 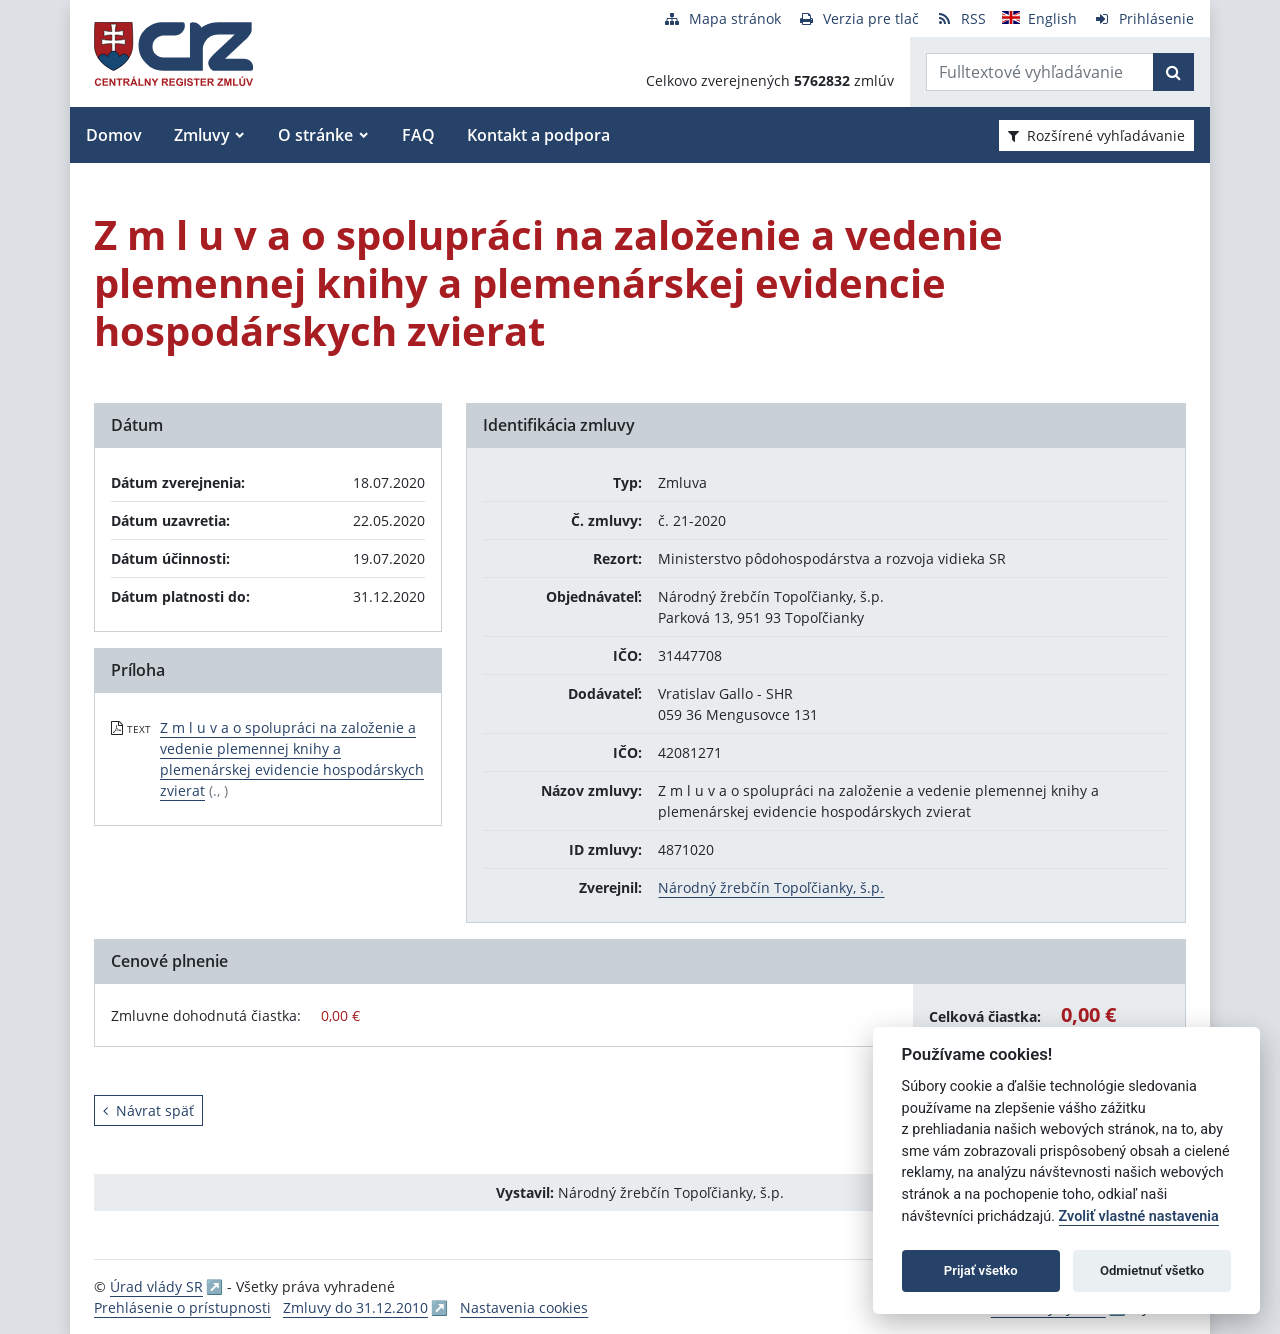 What do you see at coordinates (148, 1110) in the screenshot?
I see `Návrat späť` at bounding box center [148, 1110].